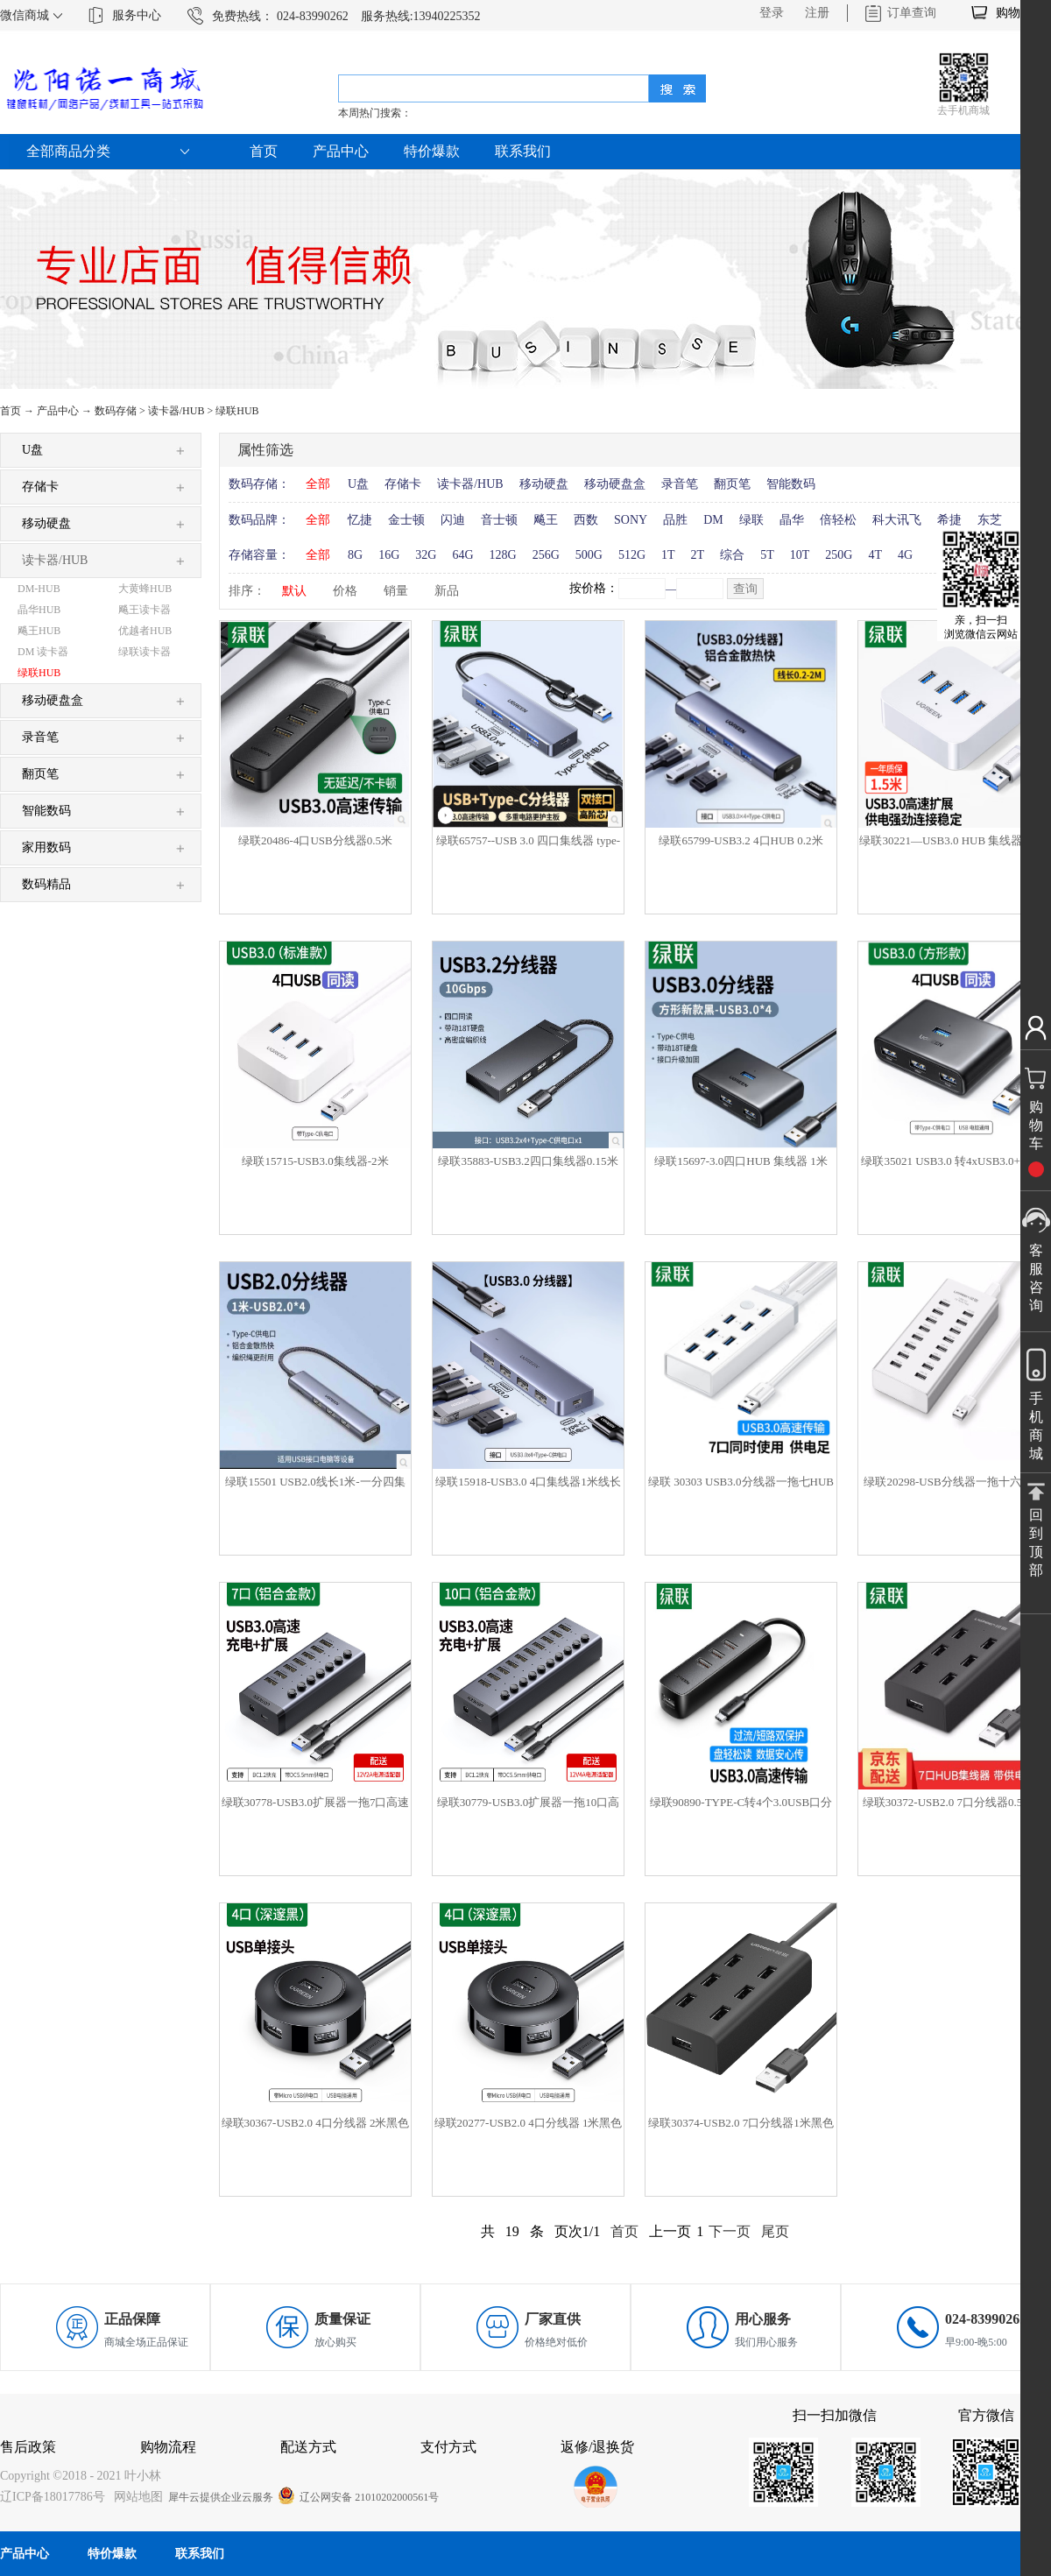  Describe the element at coordinates (875, 554) in the screenshot. I see `4T` at that location.